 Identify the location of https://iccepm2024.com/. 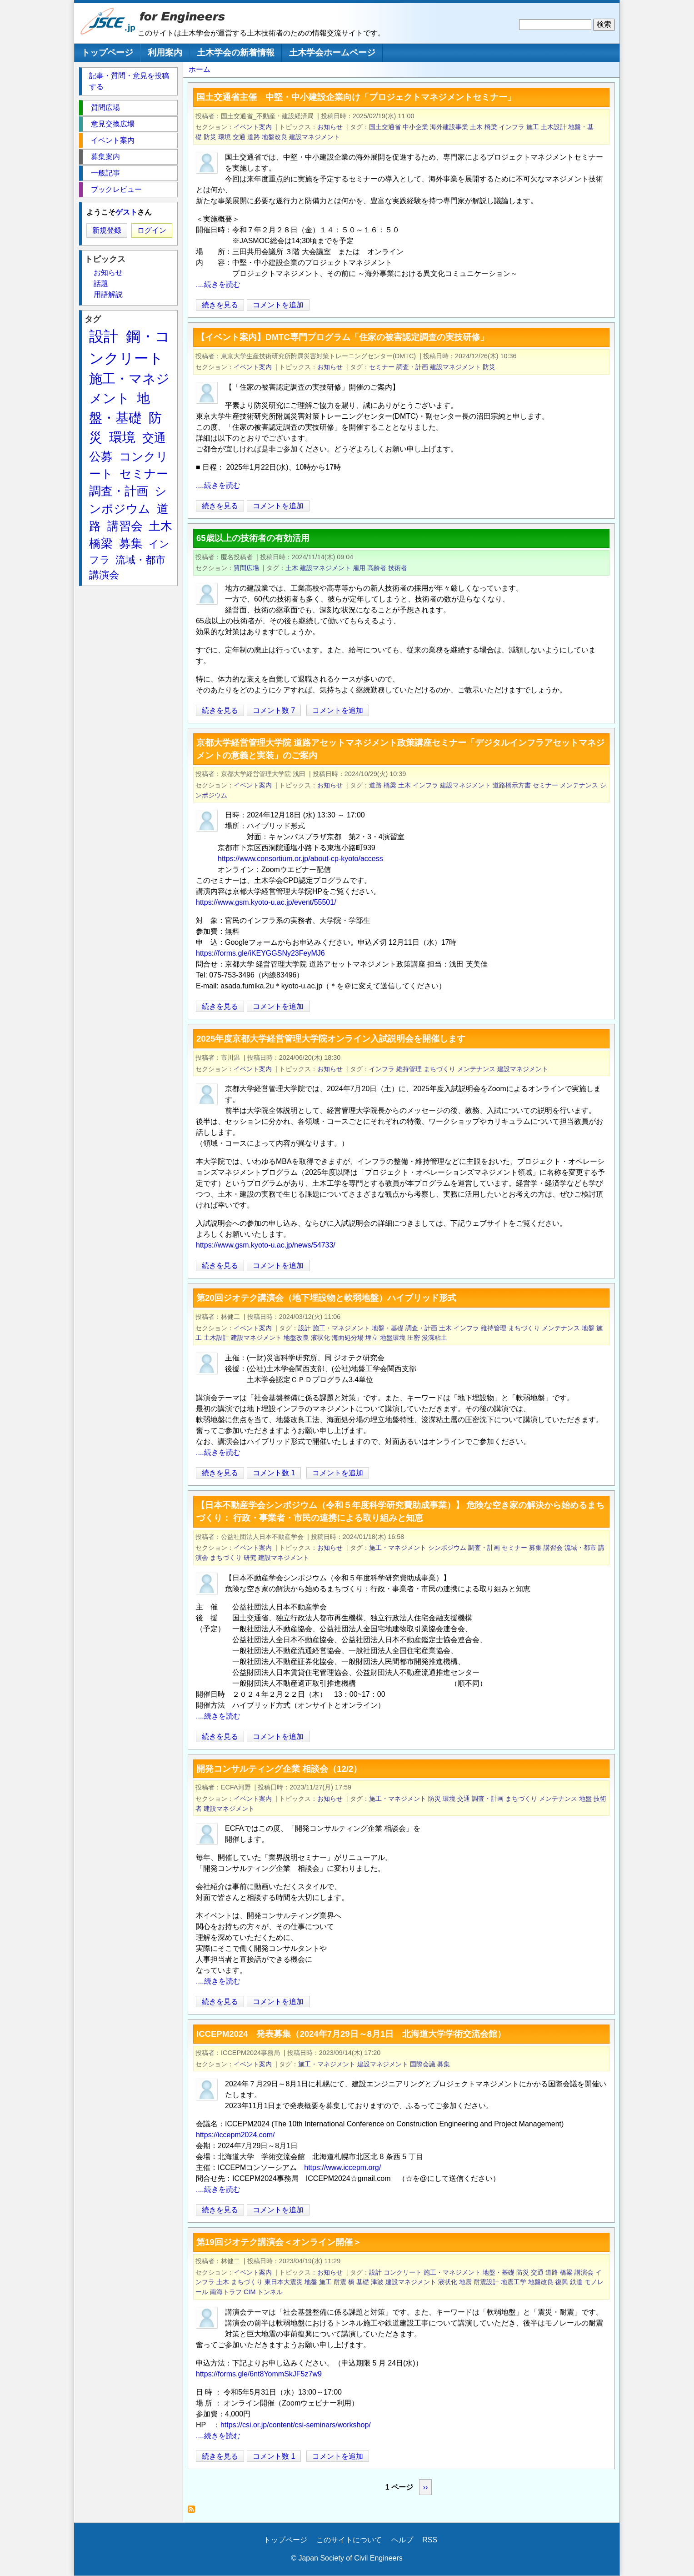
(235, 2135).